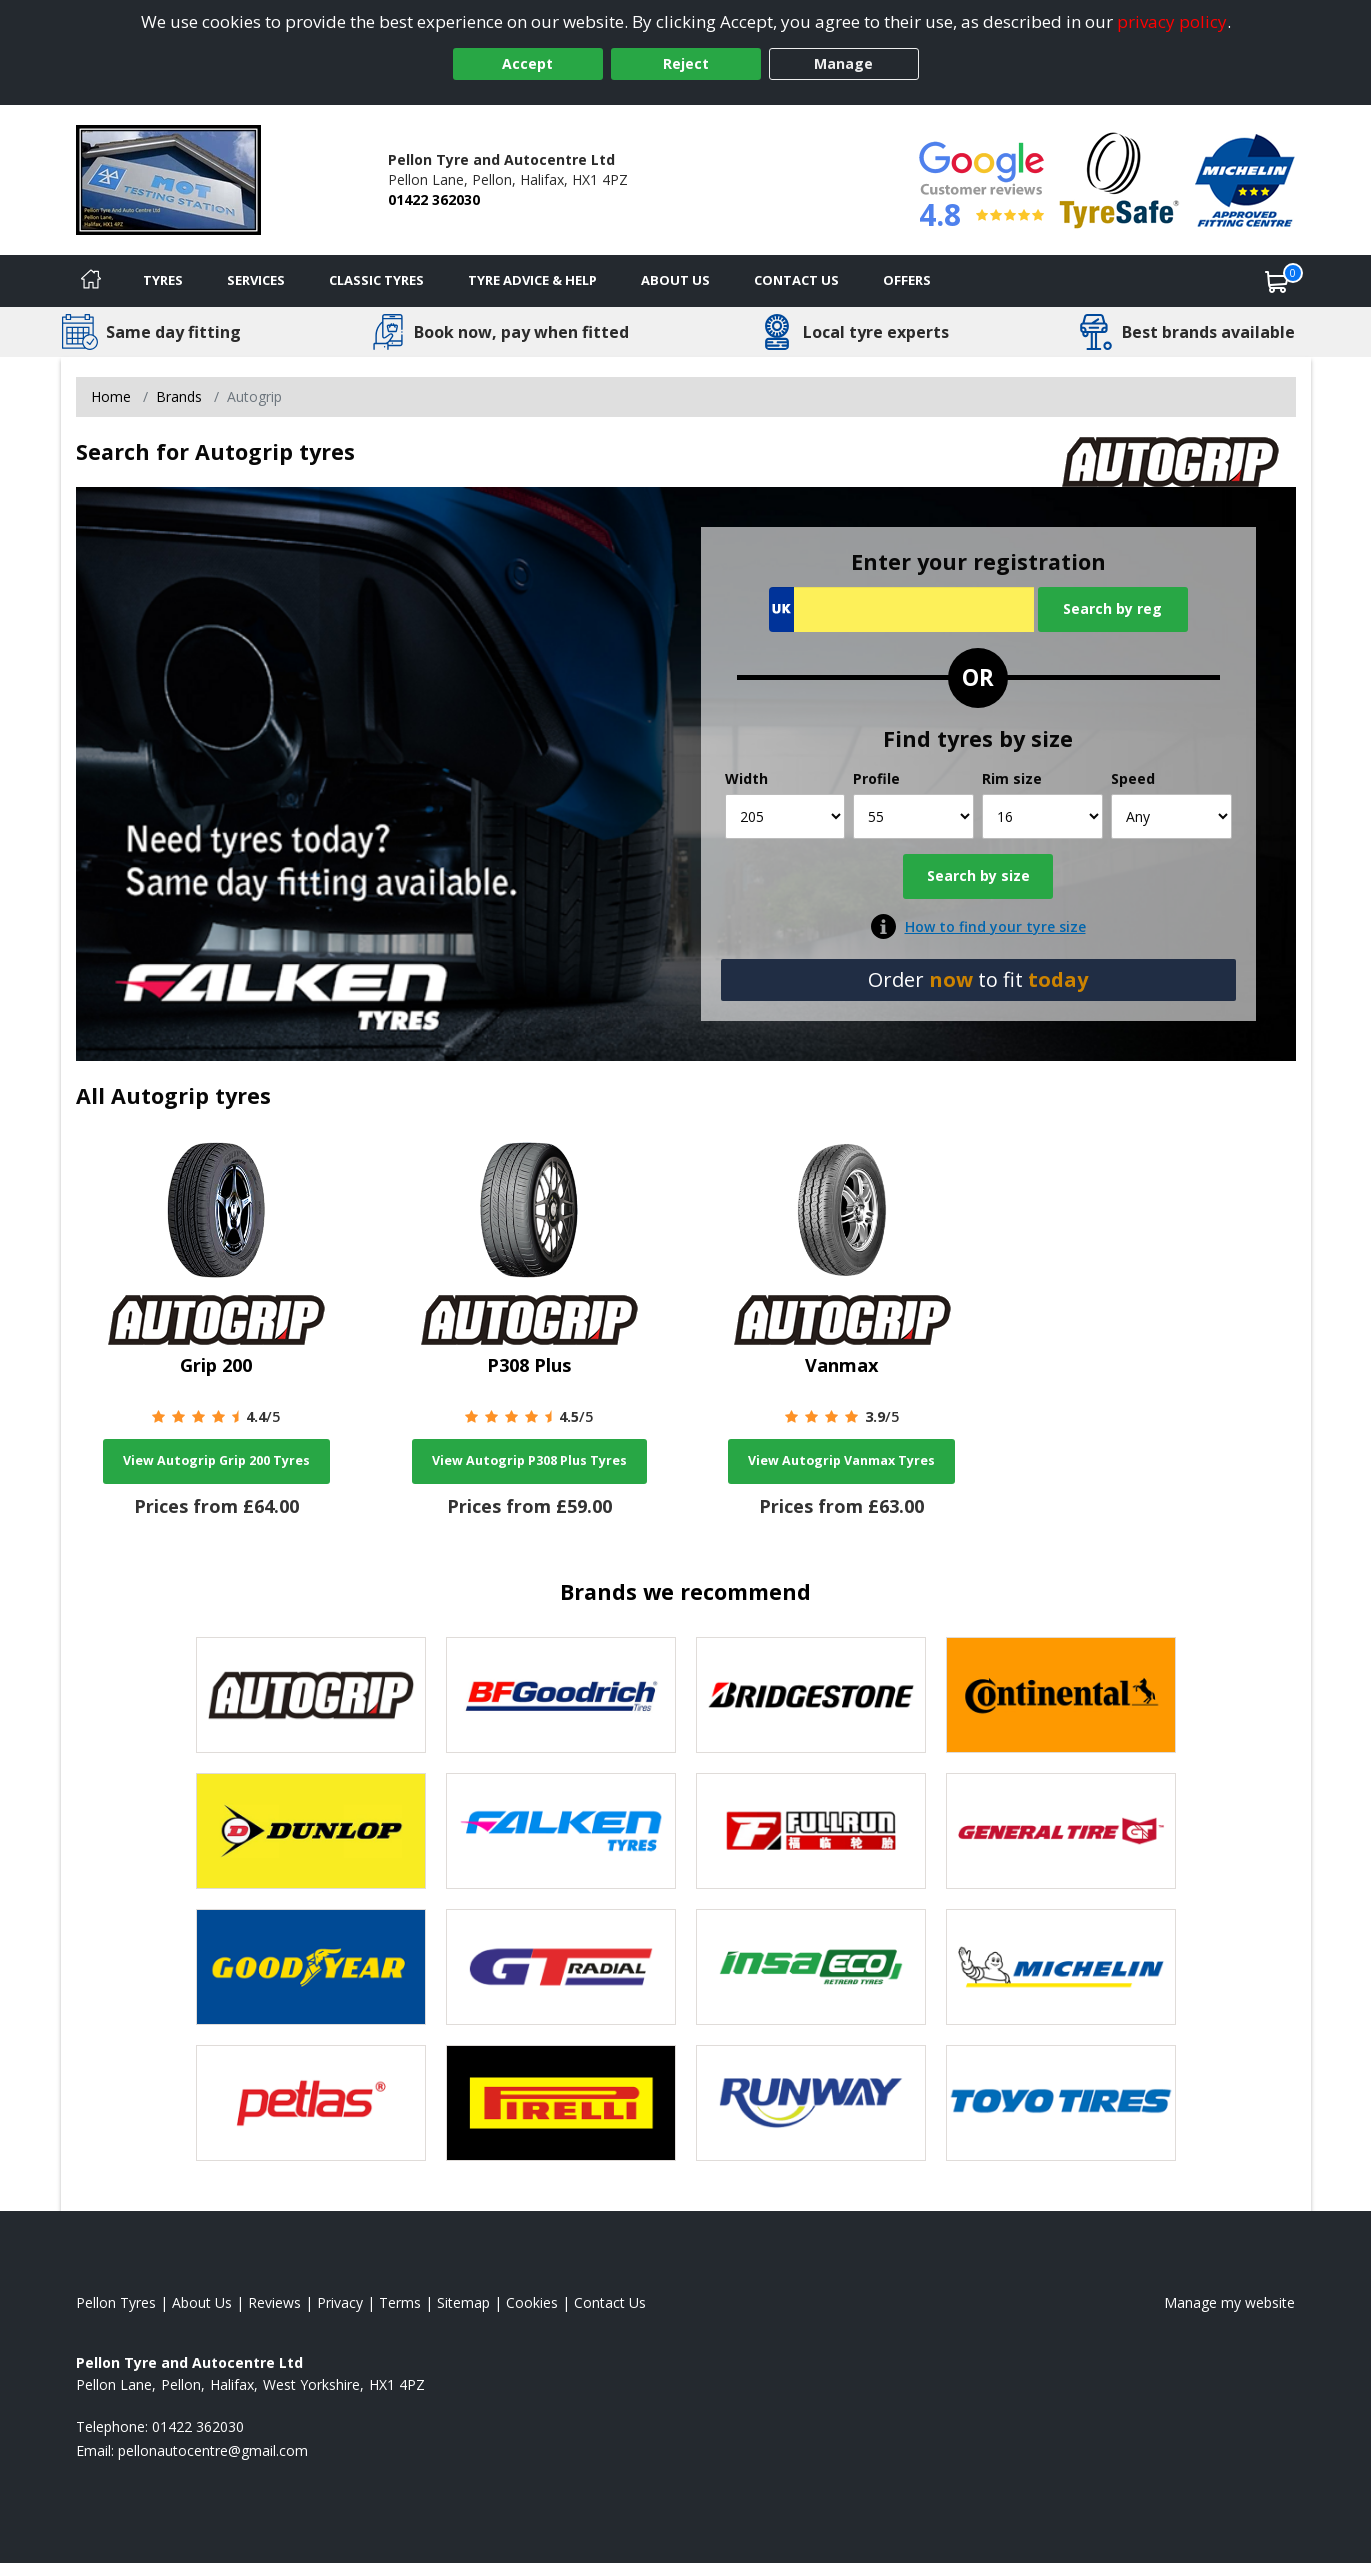  I want to click on Tyres, so click(163, 280).